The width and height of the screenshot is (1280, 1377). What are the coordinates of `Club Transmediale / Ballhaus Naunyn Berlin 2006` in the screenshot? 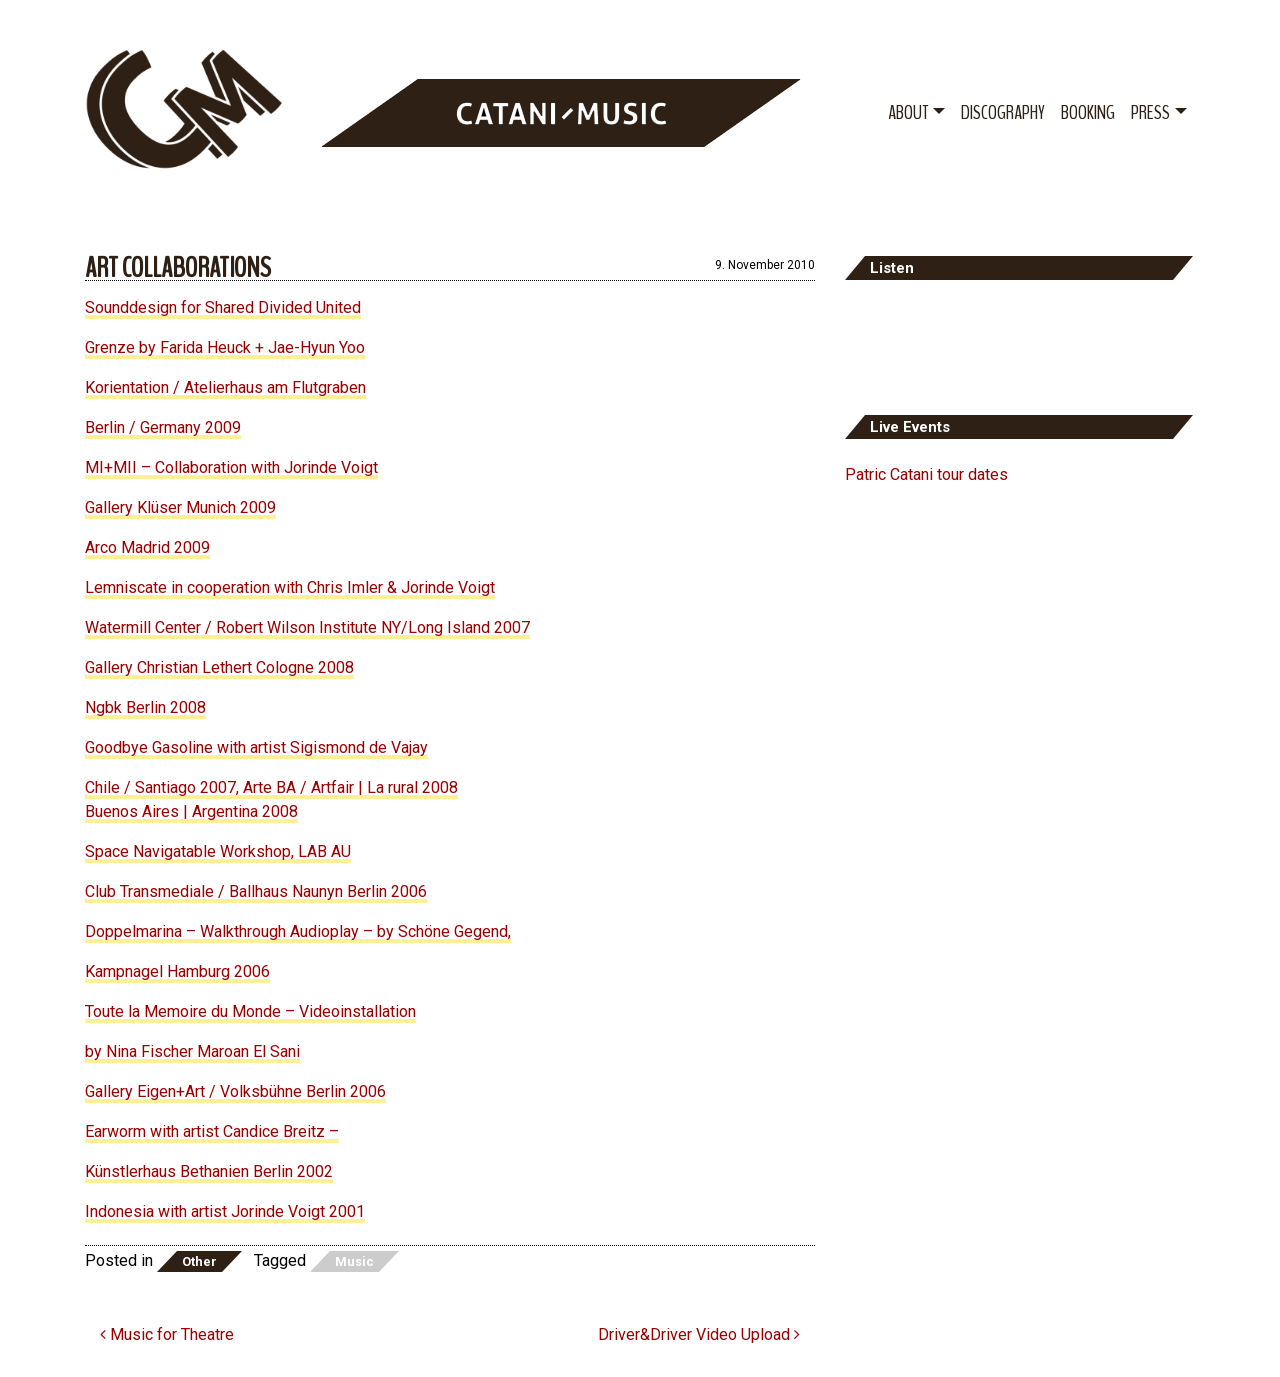 It's located at (256, 891).